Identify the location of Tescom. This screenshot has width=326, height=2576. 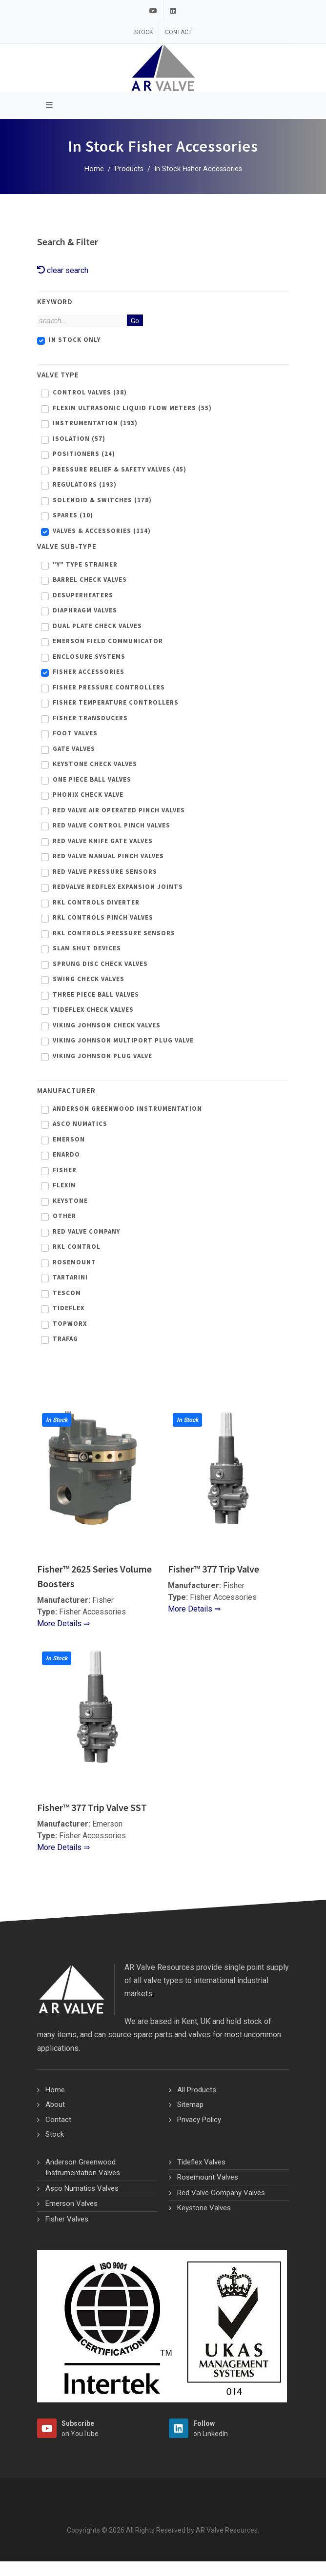
(67, 1293).